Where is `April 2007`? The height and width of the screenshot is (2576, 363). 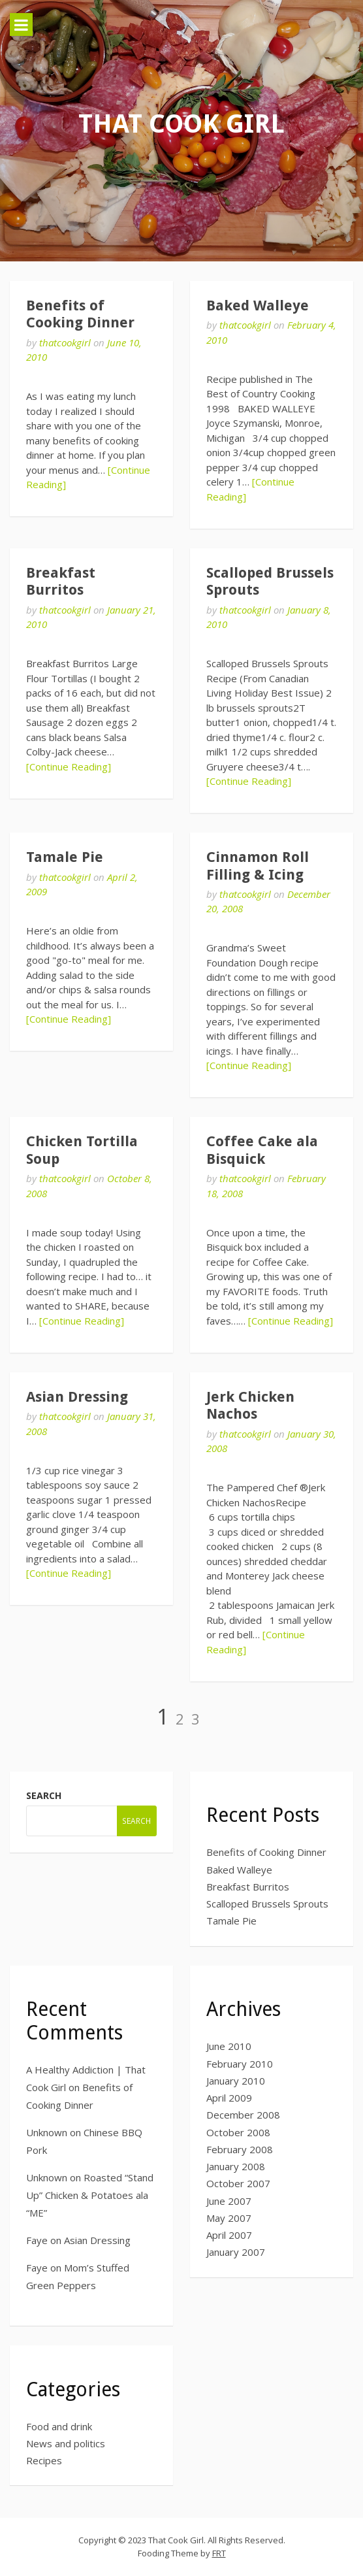
April 2007 is located at coordinates (229, 2234).